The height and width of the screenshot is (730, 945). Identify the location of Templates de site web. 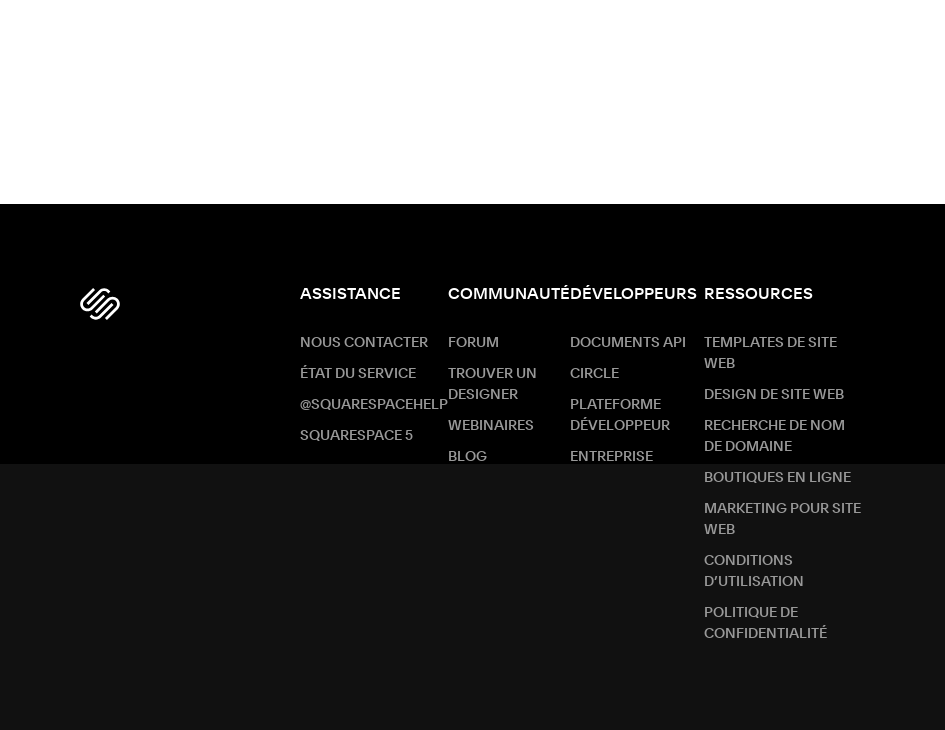
(770, 353).